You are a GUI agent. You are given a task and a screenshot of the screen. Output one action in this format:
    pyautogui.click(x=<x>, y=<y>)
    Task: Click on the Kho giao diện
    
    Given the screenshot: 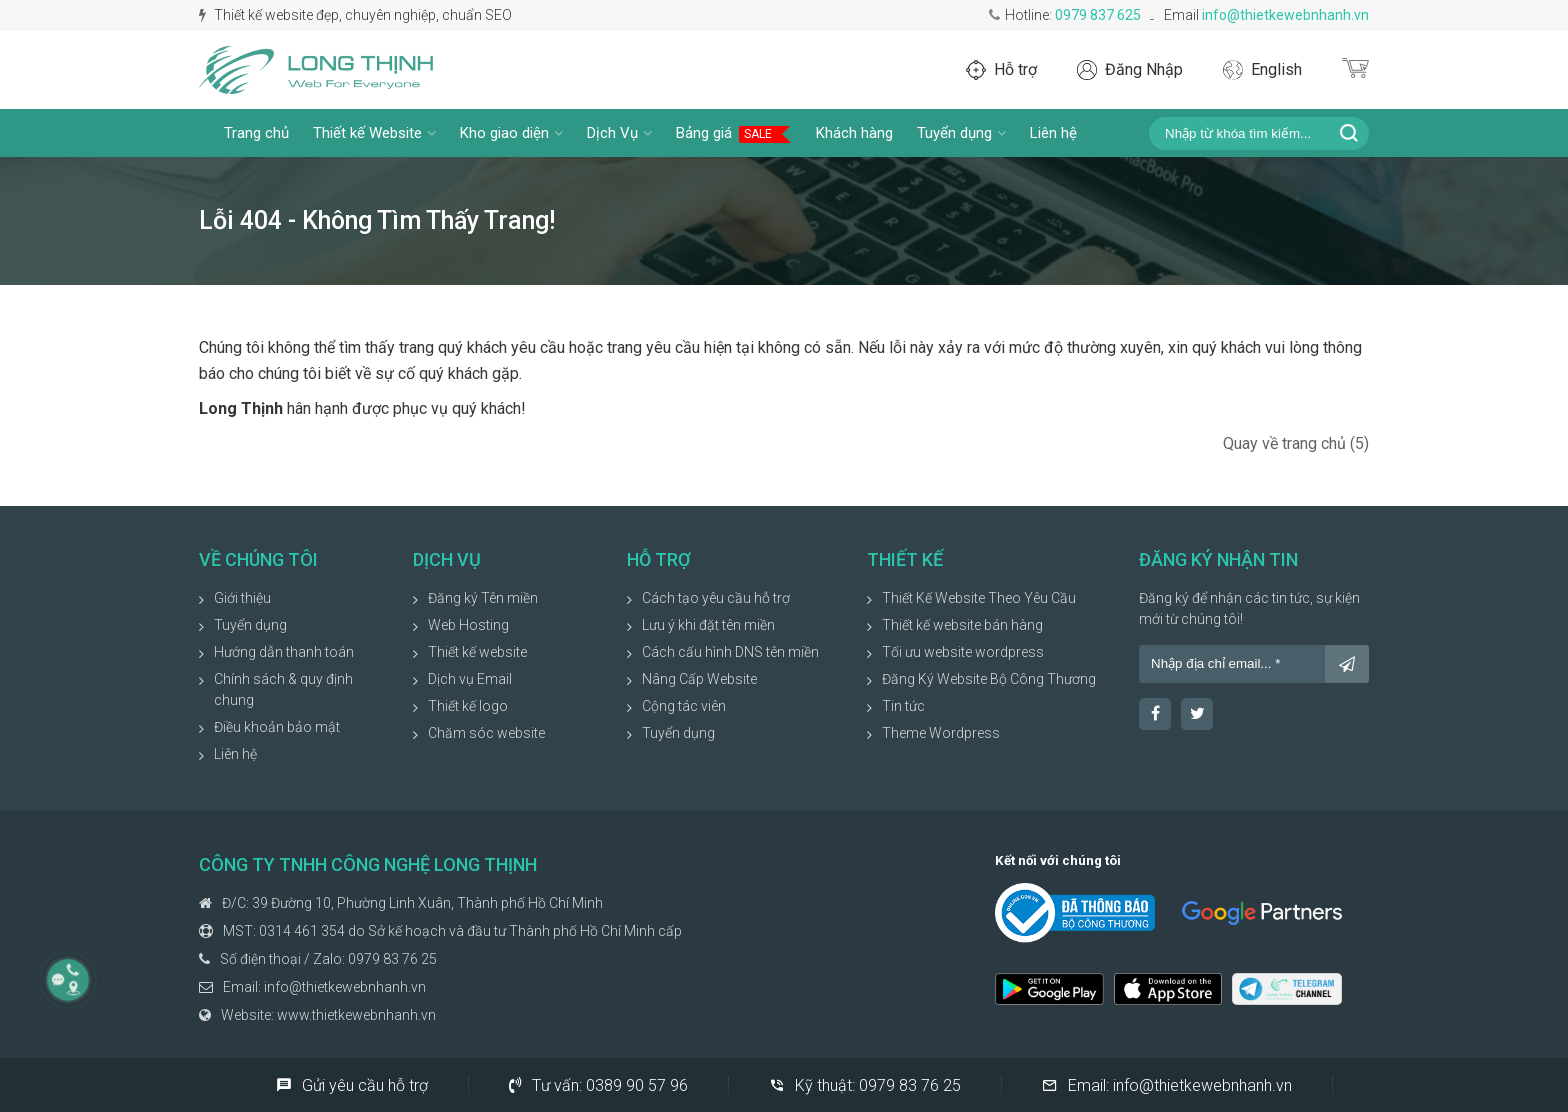 What is the action you would take?
    pyautogui.click(x=511, y=133)
    